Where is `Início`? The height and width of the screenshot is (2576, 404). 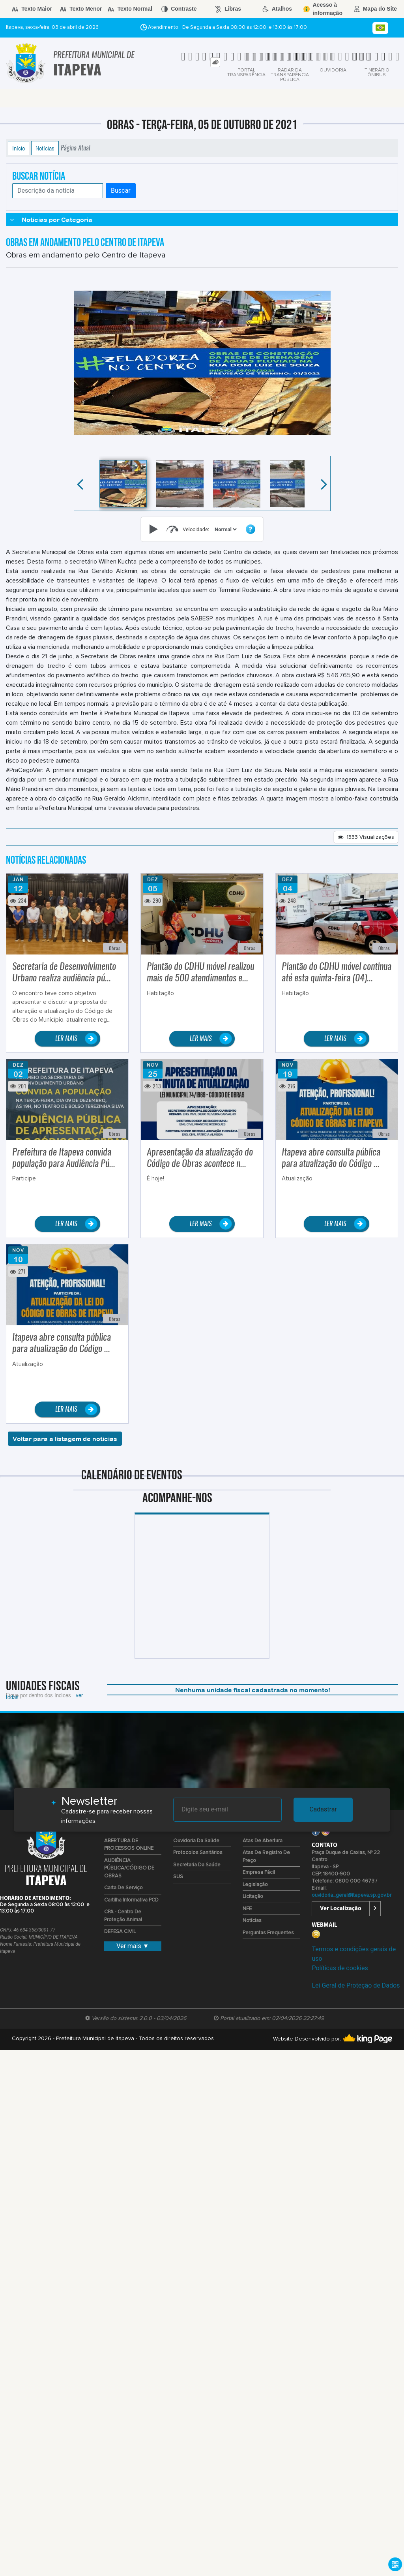
Início is located at coordinates (18, 148).